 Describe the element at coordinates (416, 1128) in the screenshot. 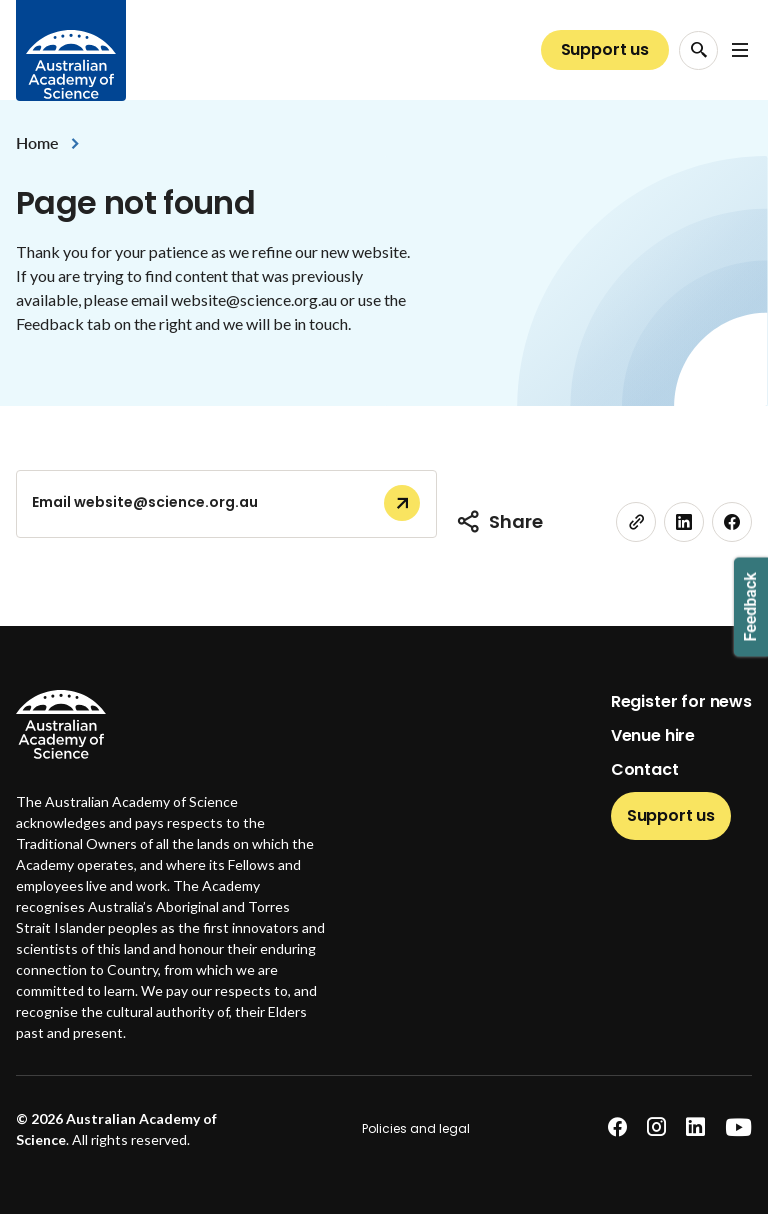

I see `Policies and legal` at that location.